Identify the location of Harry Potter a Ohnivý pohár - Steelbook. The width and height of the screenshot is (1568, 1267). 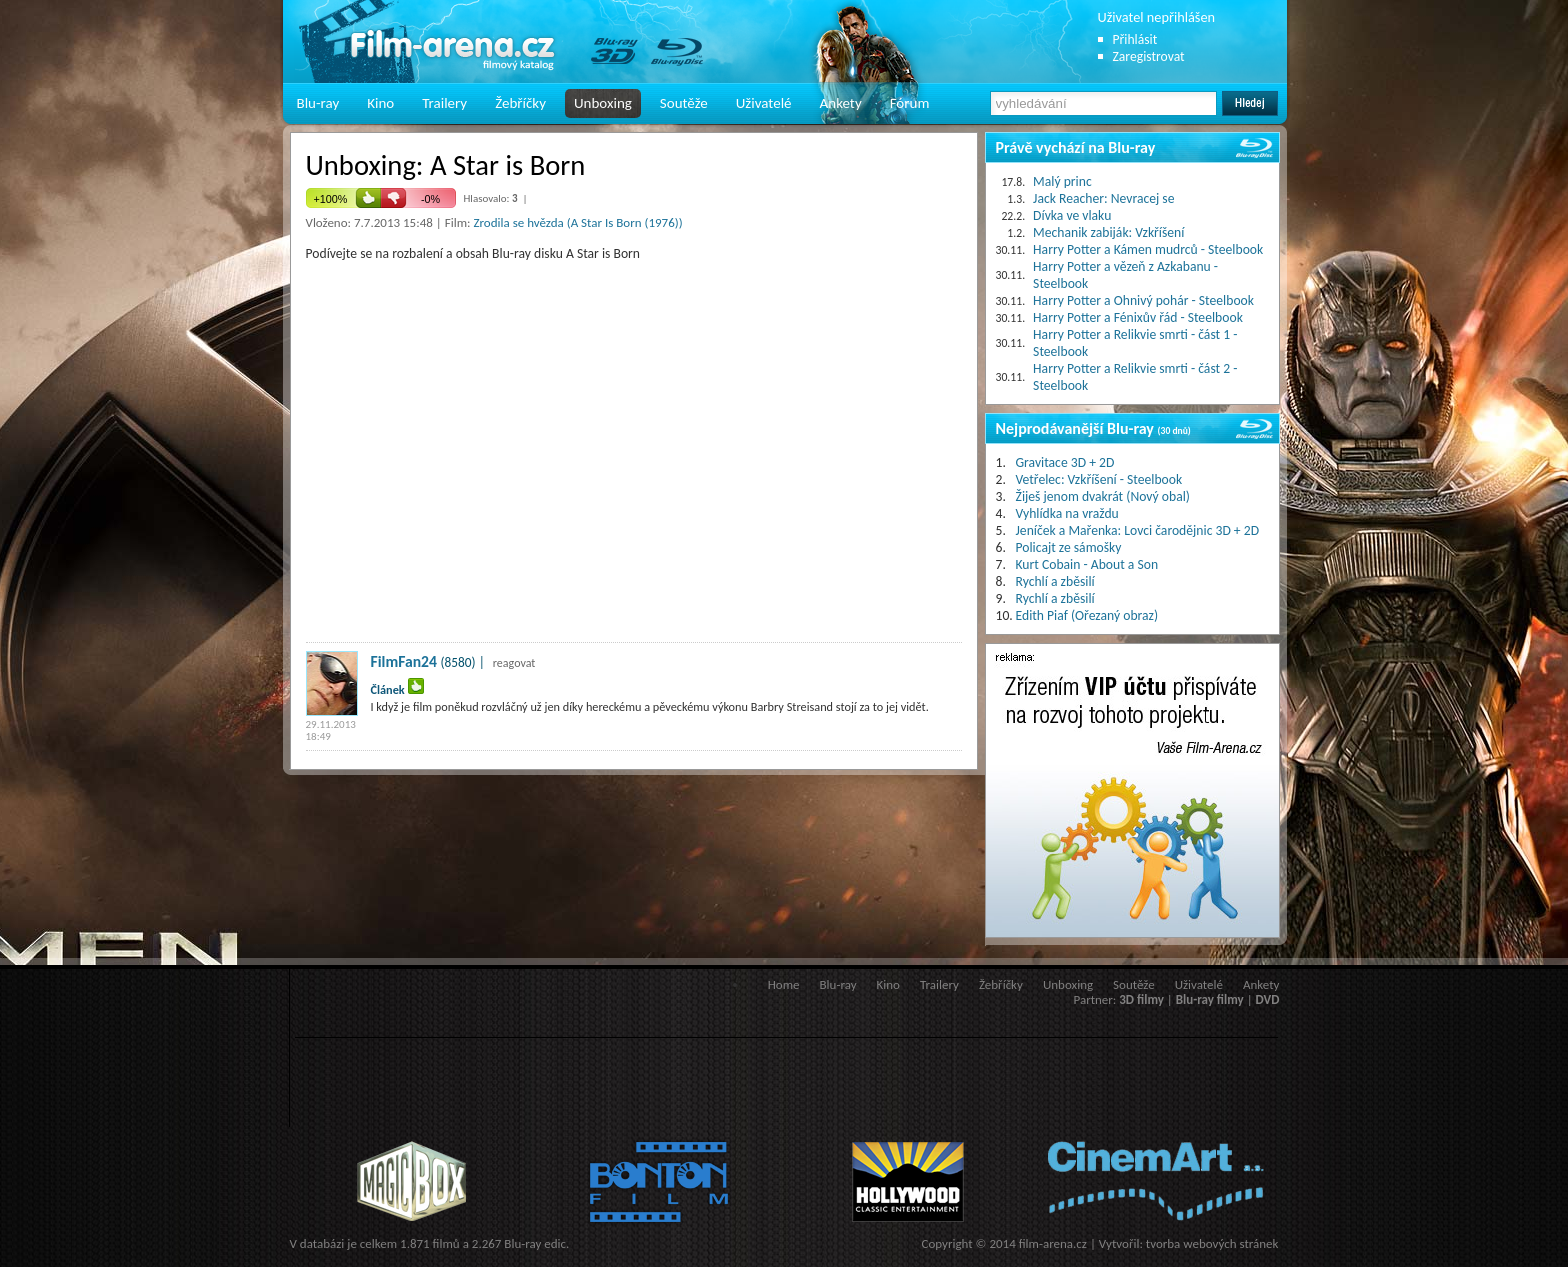
(1143, 300).